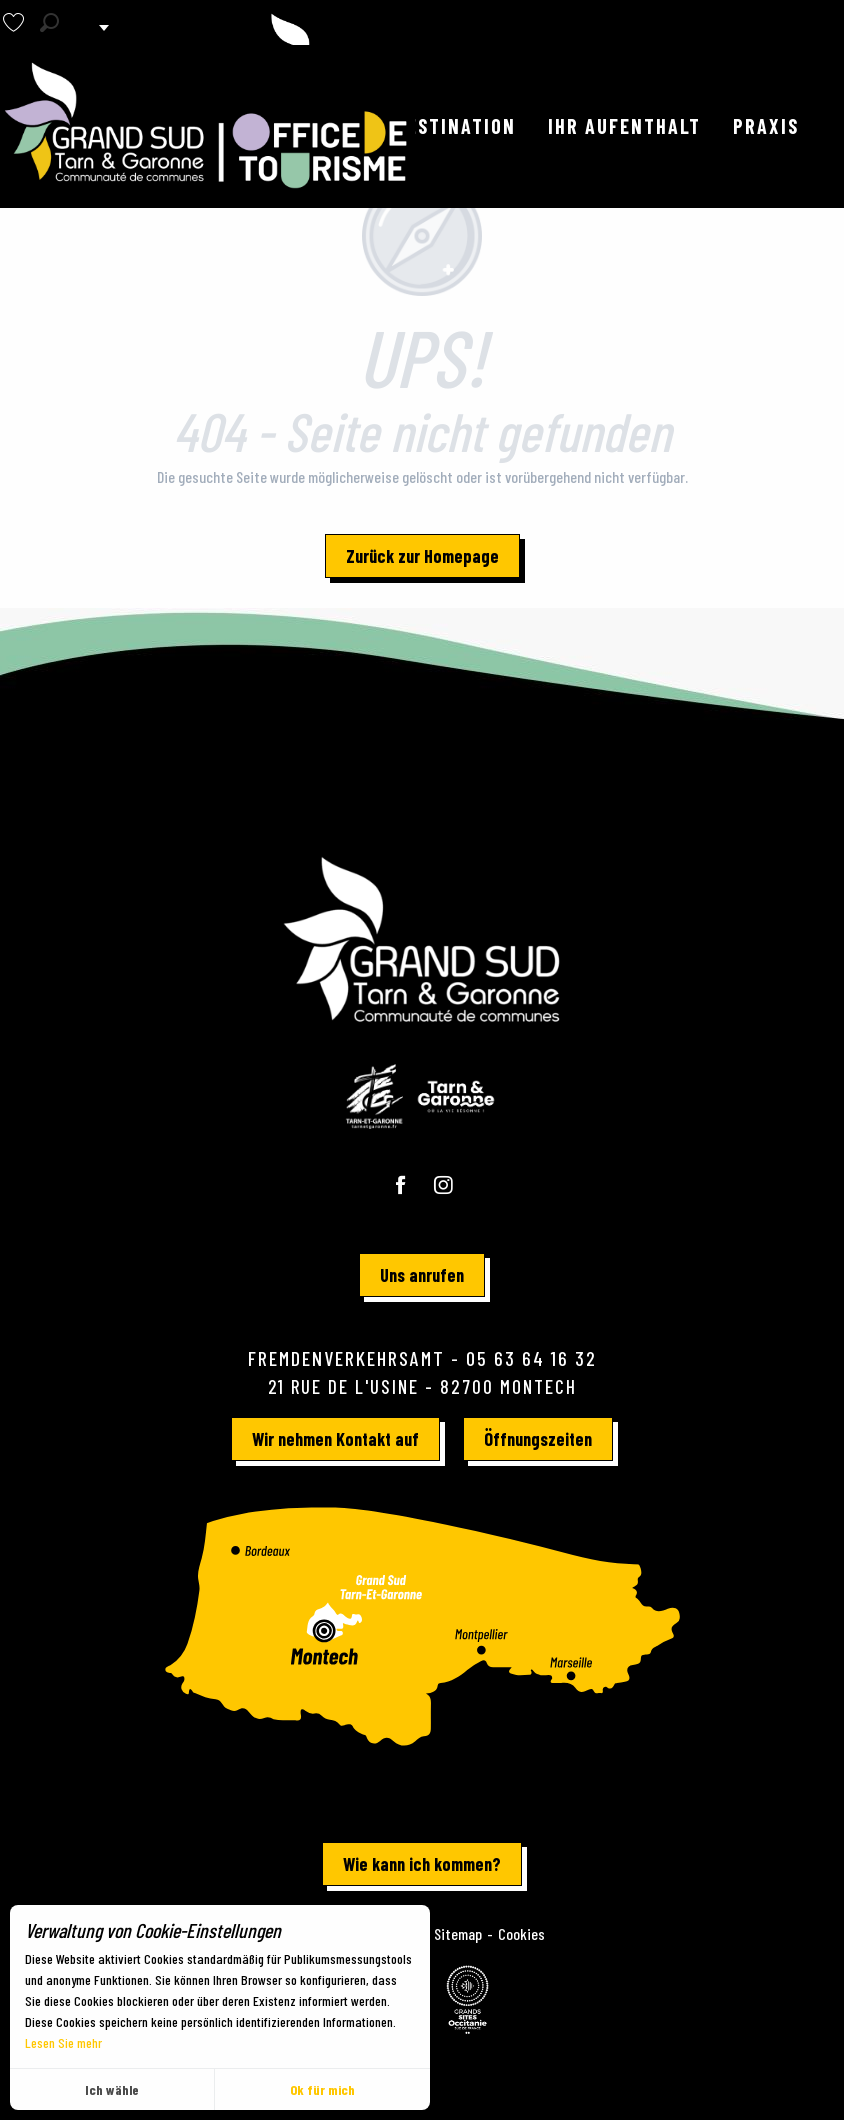  I want to click on Cookies, so click(521, 1933).